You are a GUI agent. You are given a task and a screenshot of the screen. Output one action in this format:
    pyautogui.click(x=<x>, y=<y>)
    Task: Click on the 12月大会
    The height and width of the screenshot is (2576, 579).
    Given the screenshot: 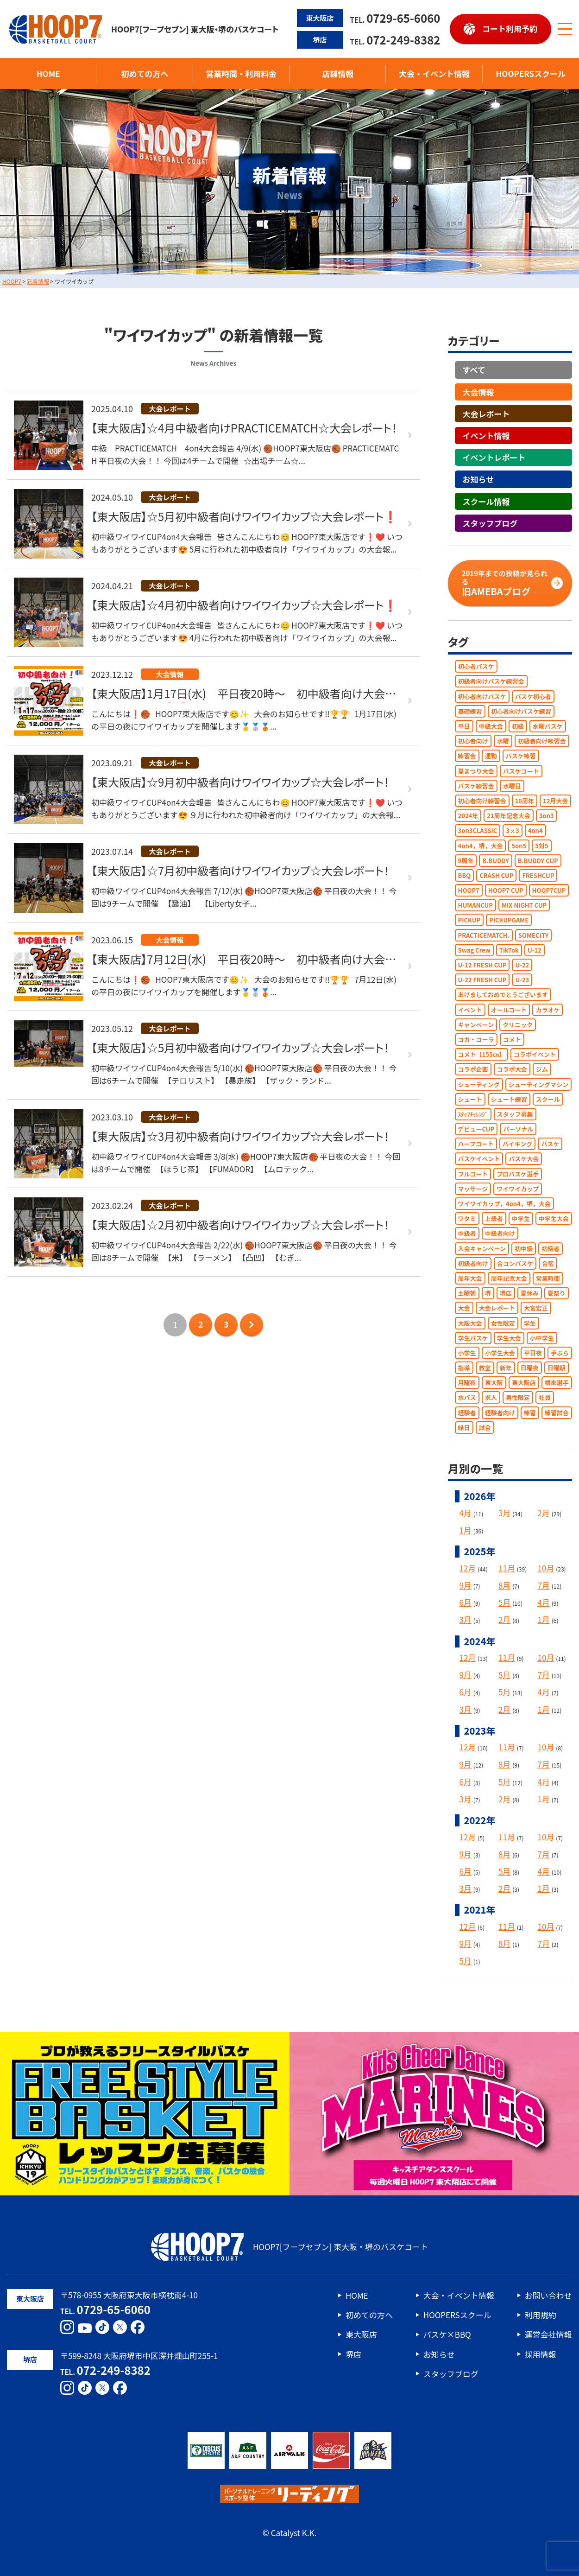 What is the action you would take?
    pyautogui.click(x=555, y=800)
    